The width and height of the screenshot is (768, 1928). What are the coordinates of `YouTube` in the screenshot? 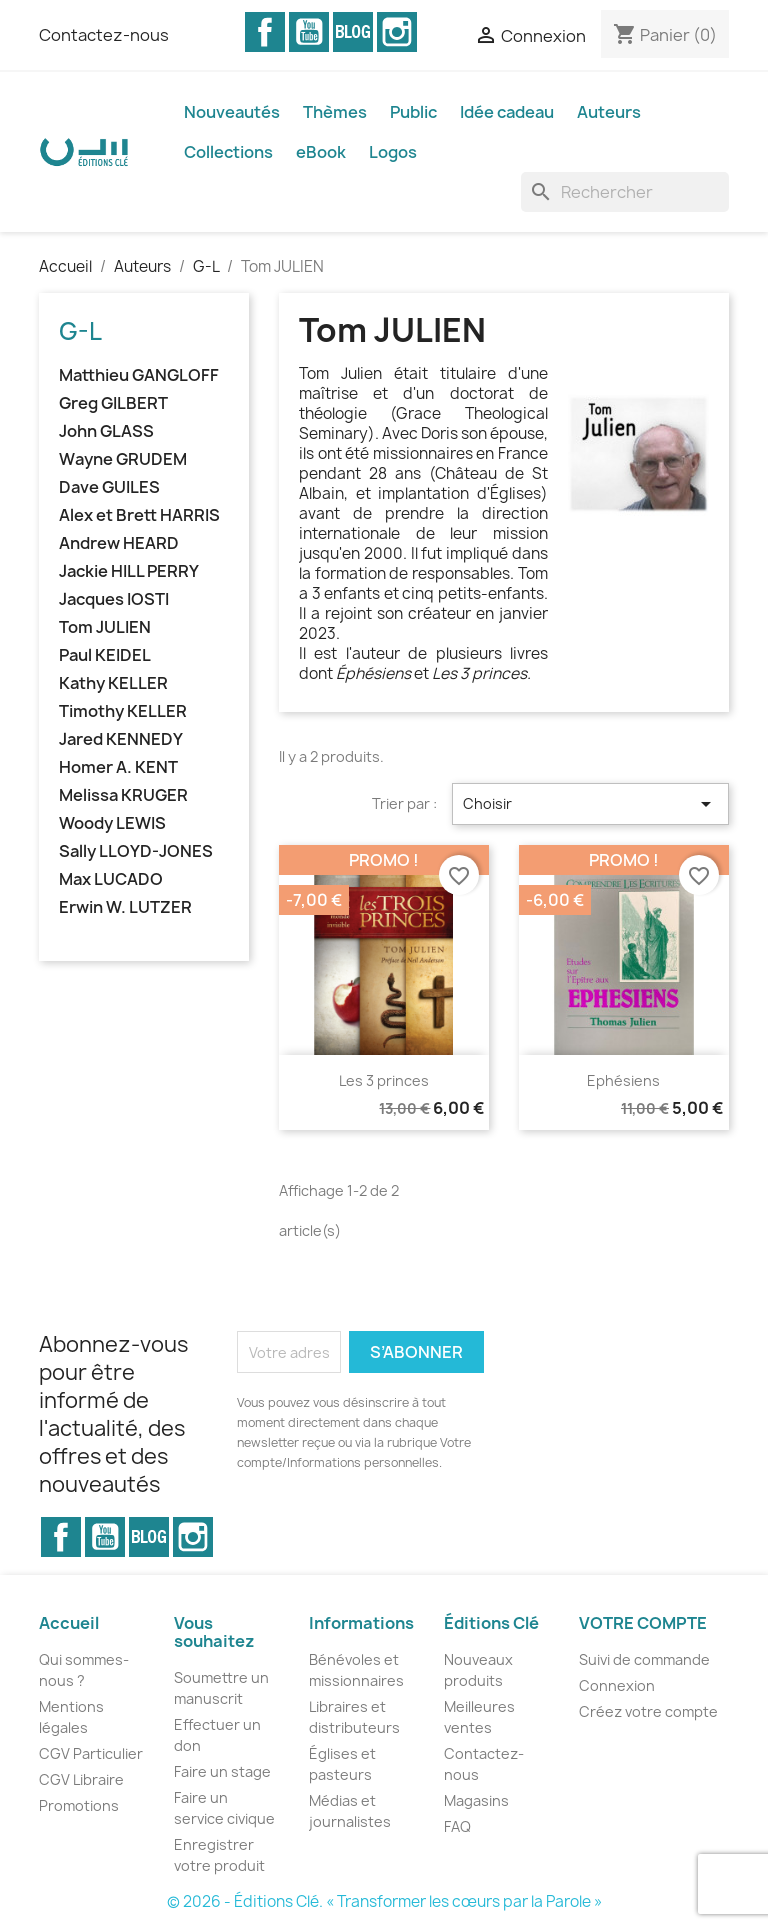 It's located at (309, 32).